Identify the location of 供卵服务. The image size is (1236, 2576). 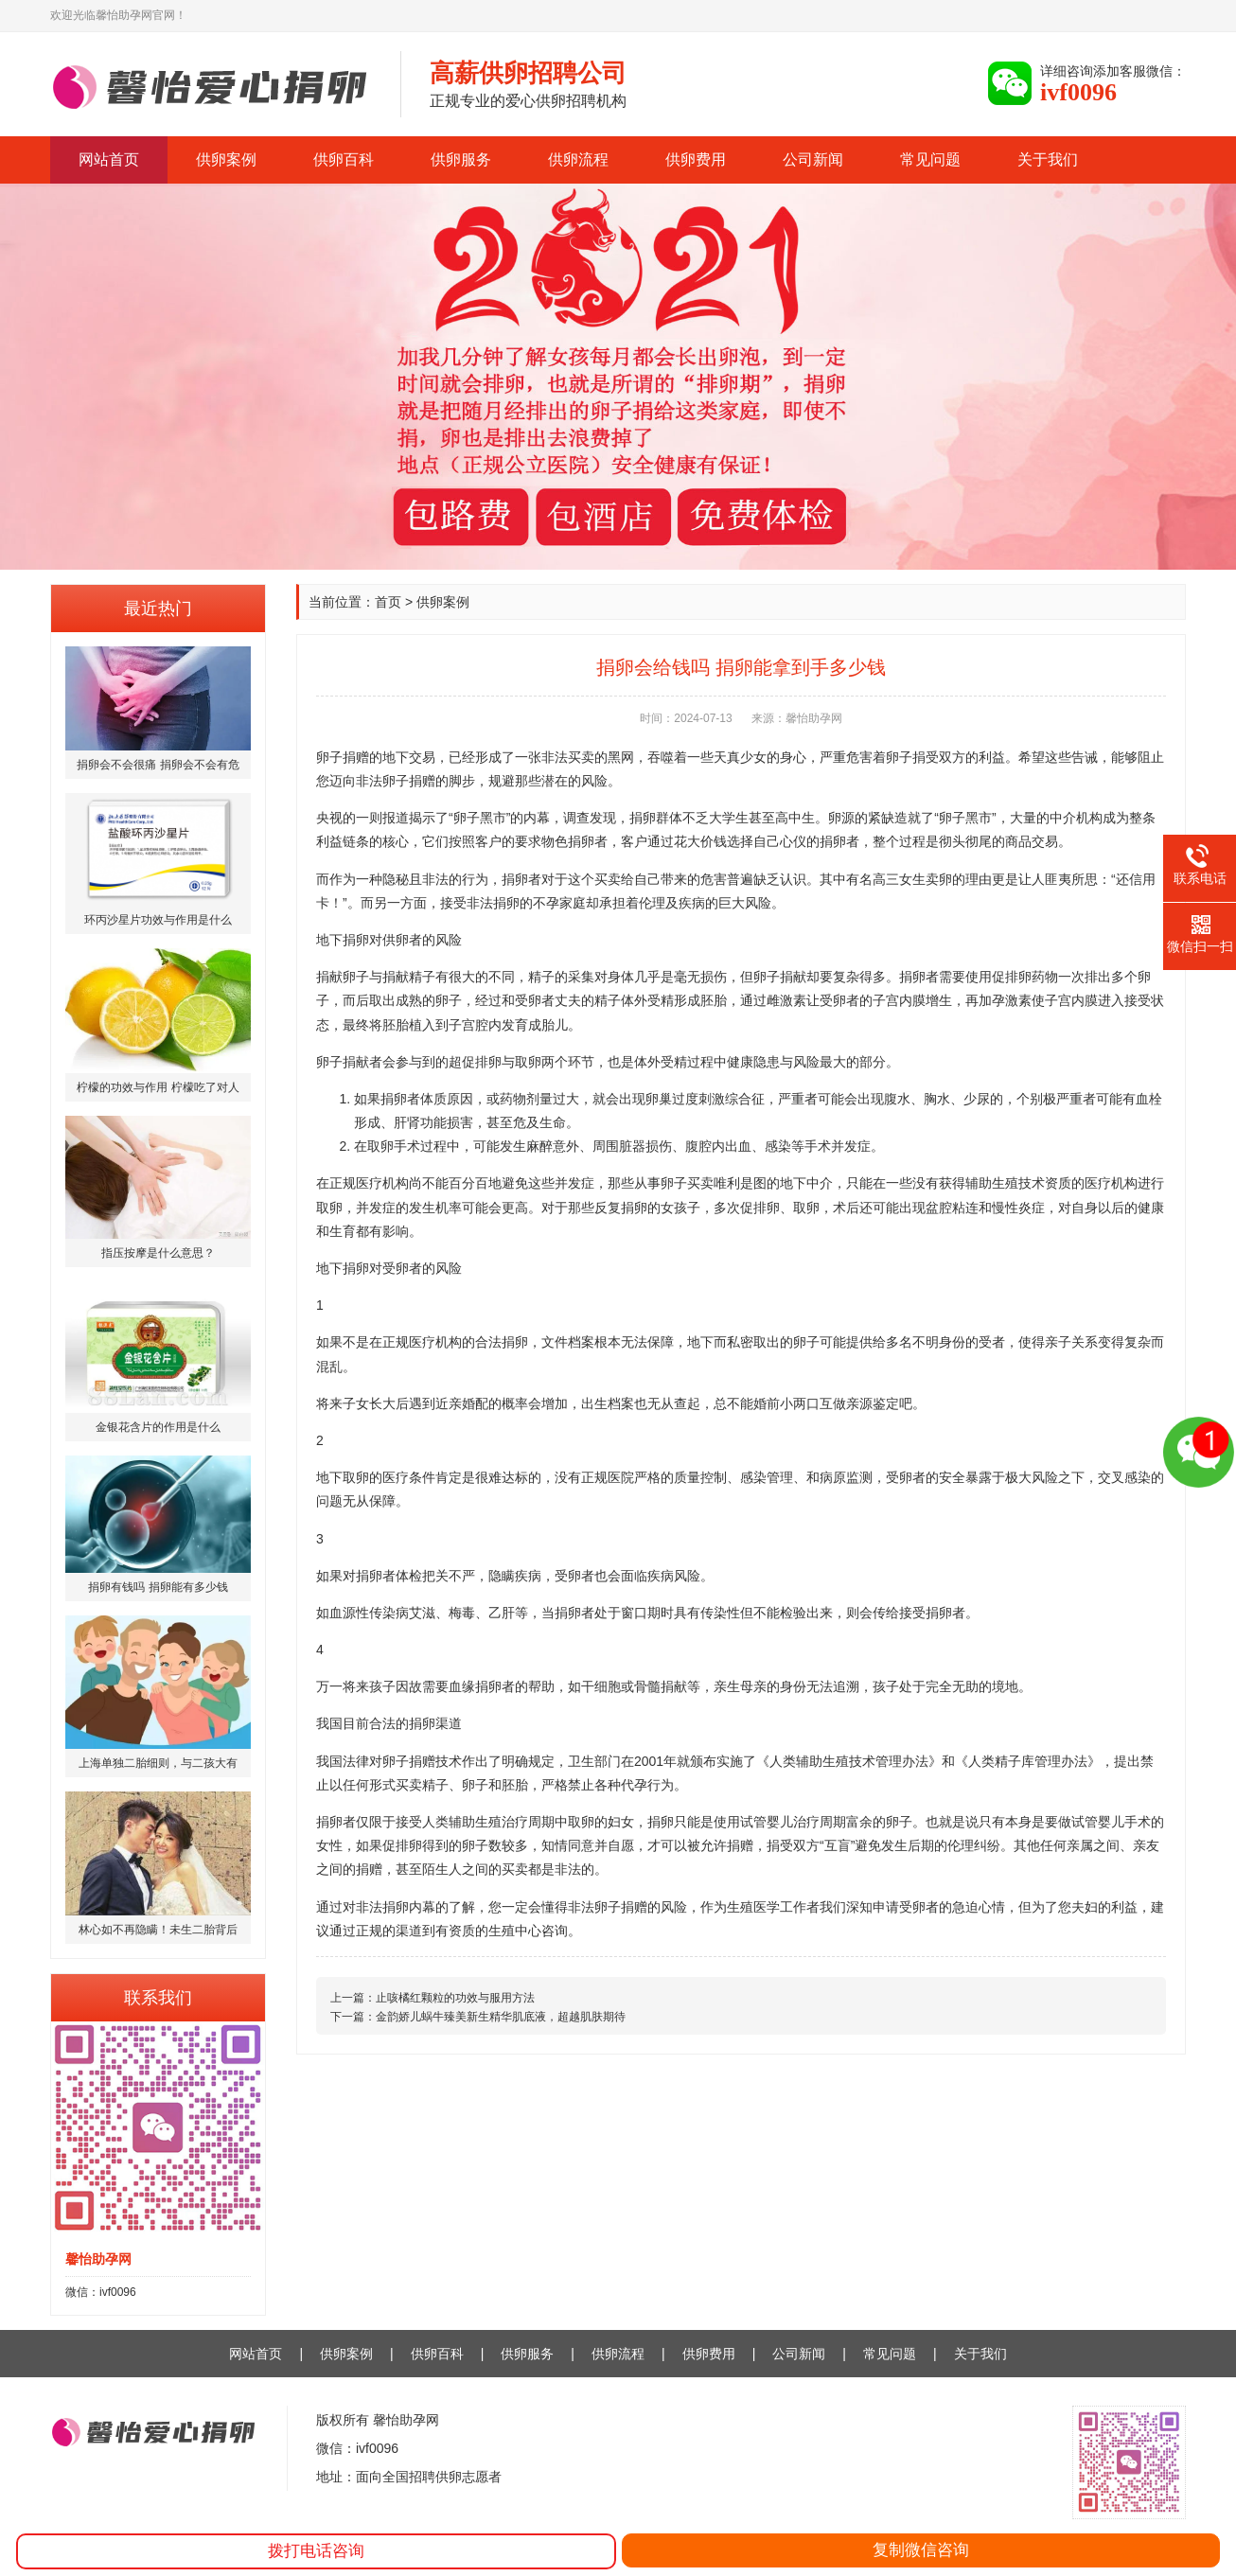
(461, 159).